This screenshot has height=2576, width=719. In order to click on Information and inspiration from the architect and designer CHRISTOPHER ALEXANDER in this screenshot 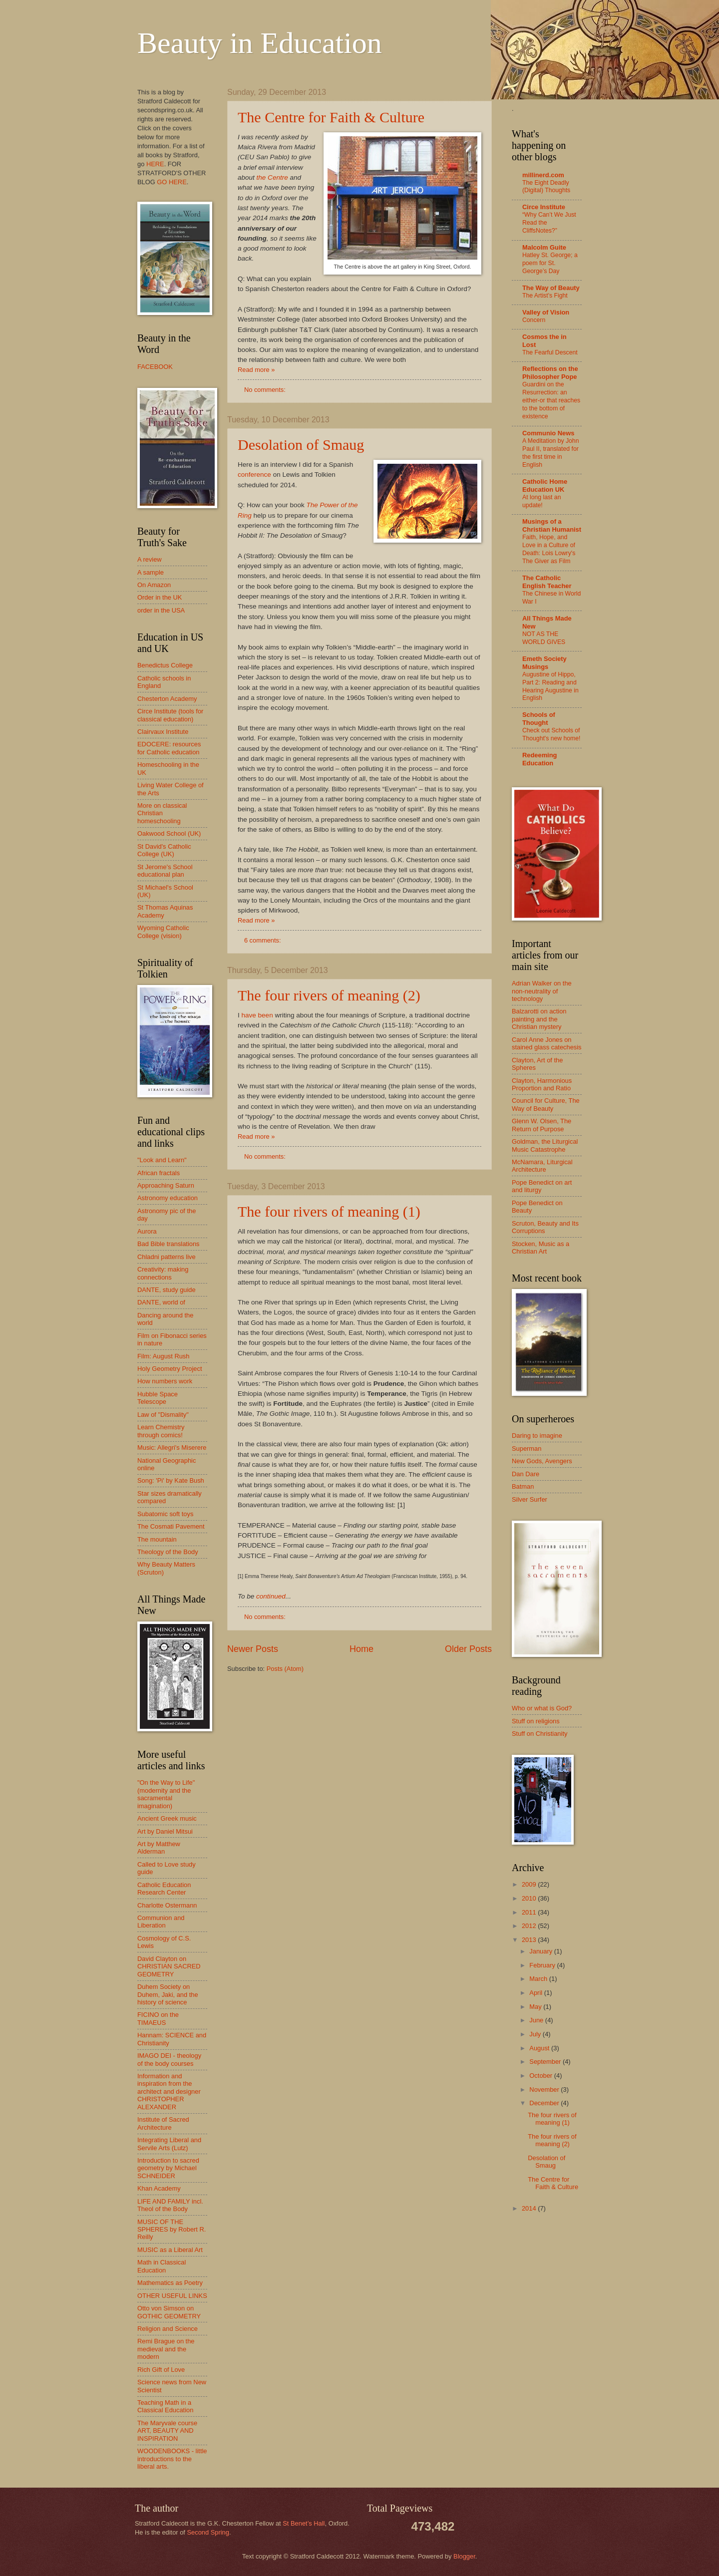, I will do `click(169, 2091)`.